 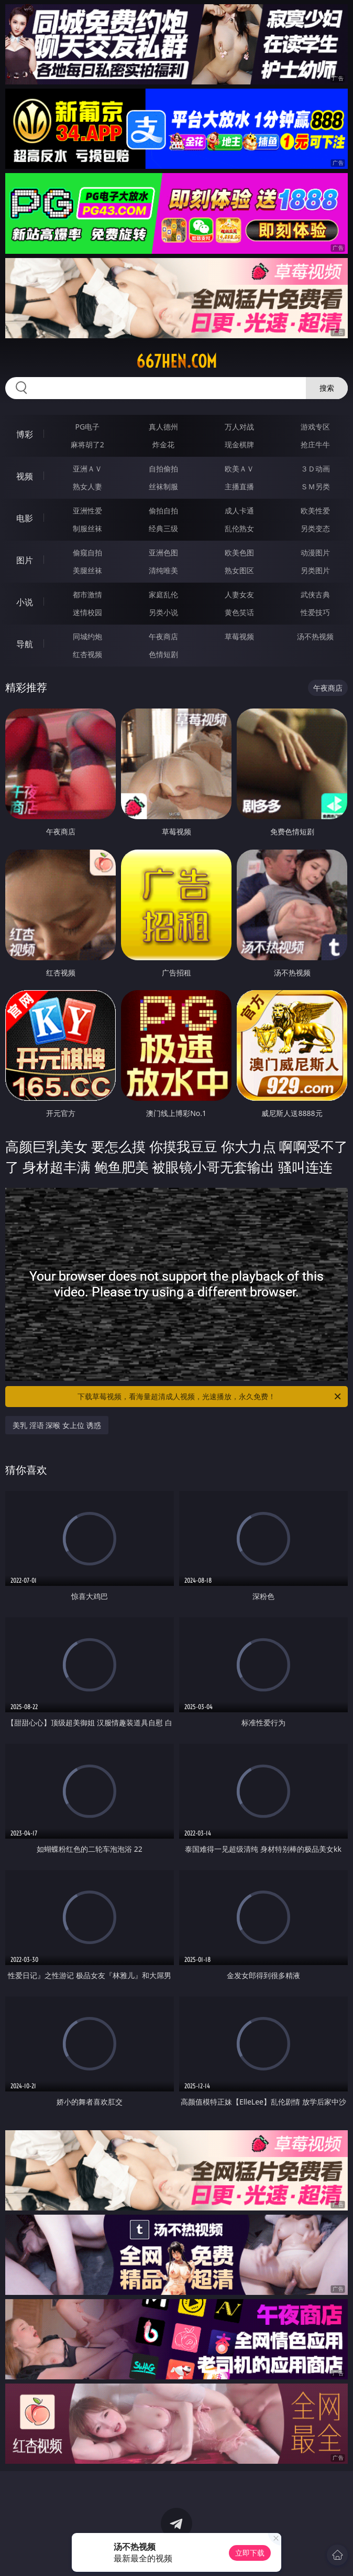 I want to click on 偷拍自拍, so click(x=163, y=511).